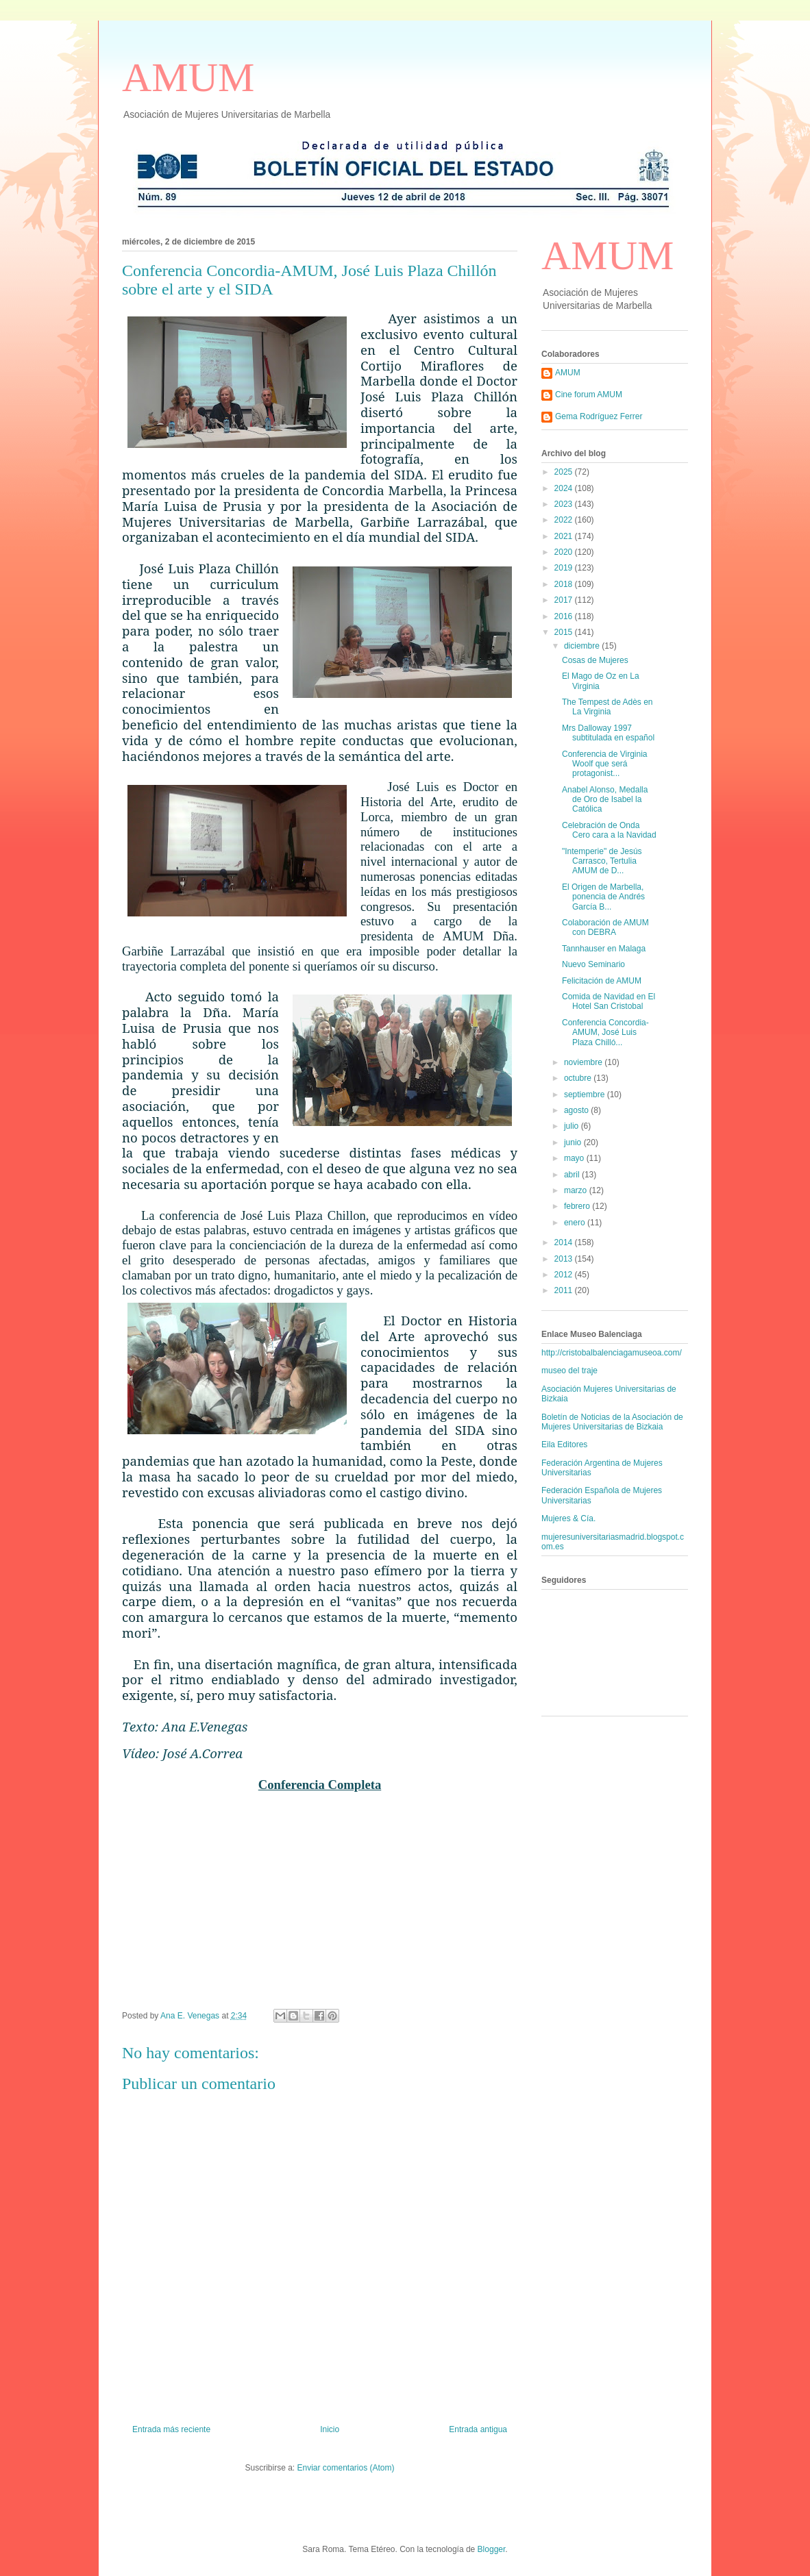  What do you see at coordinates (569, 1370) in the screenshot?
I see `museo del traje` at bounding box center [569, 1370].